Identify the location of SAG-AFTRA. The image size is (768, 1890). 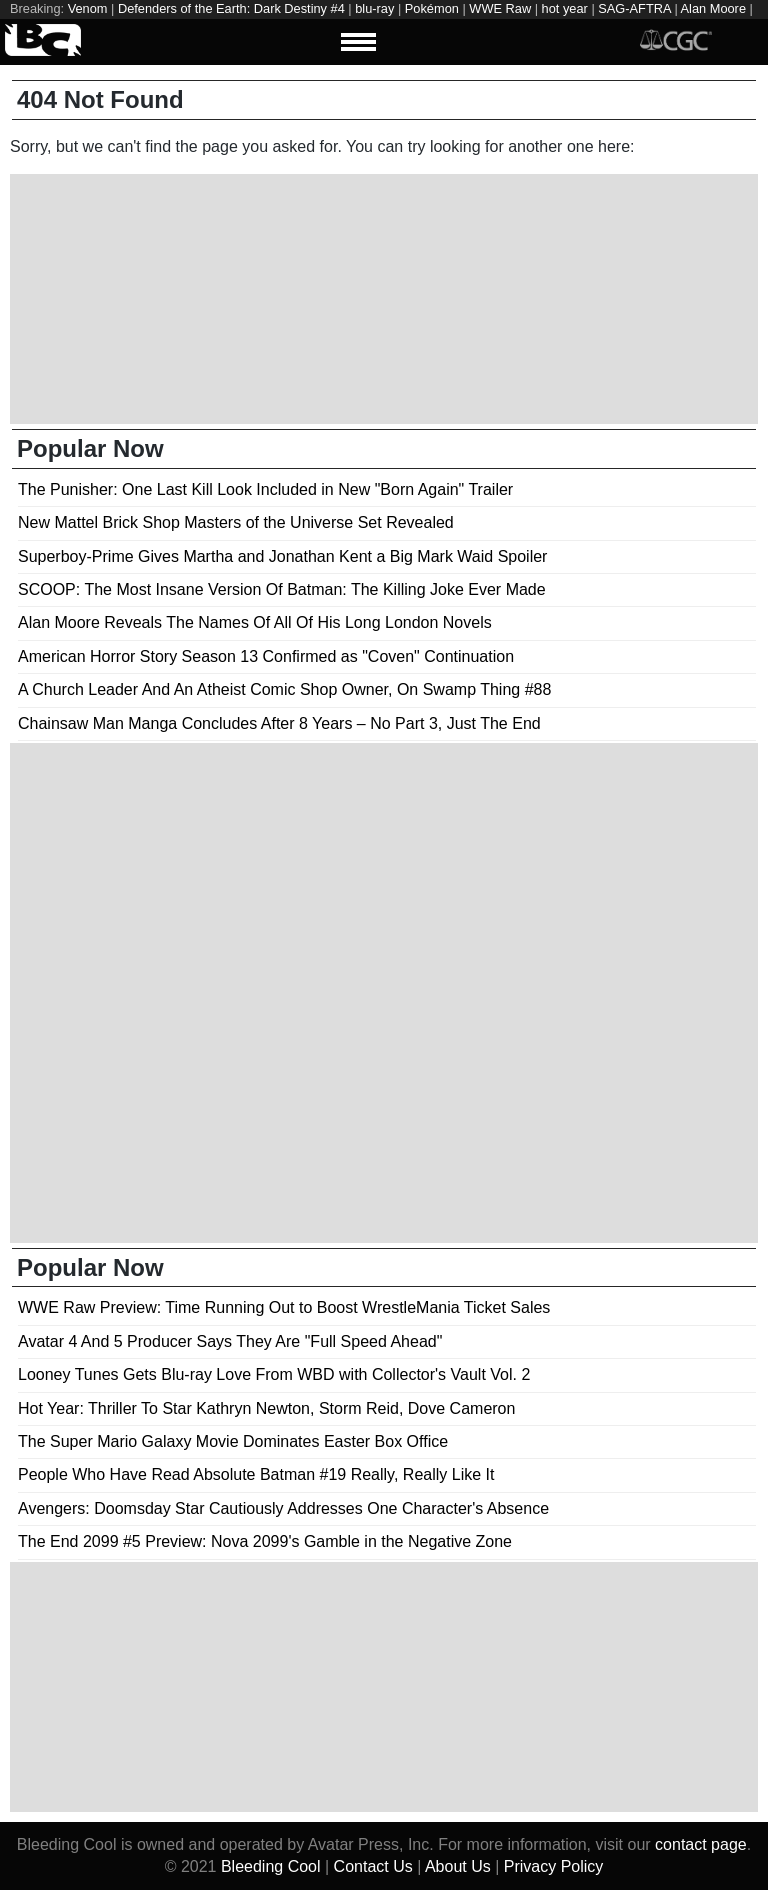
(634, 8).